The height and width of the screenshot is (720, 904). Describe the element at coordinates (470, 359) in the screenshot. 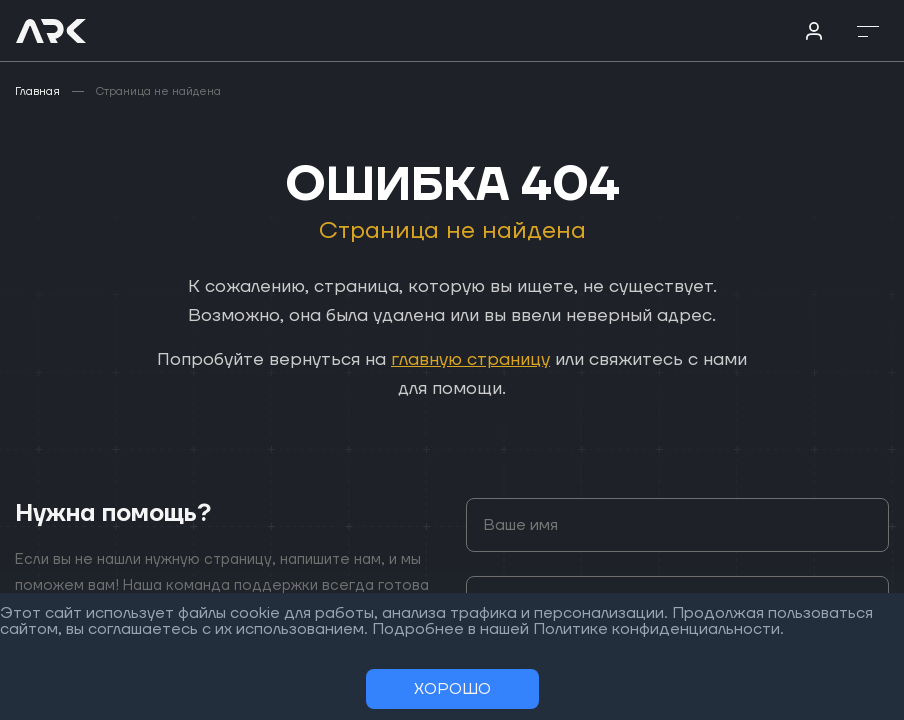

I see `главную страницу` at that location.